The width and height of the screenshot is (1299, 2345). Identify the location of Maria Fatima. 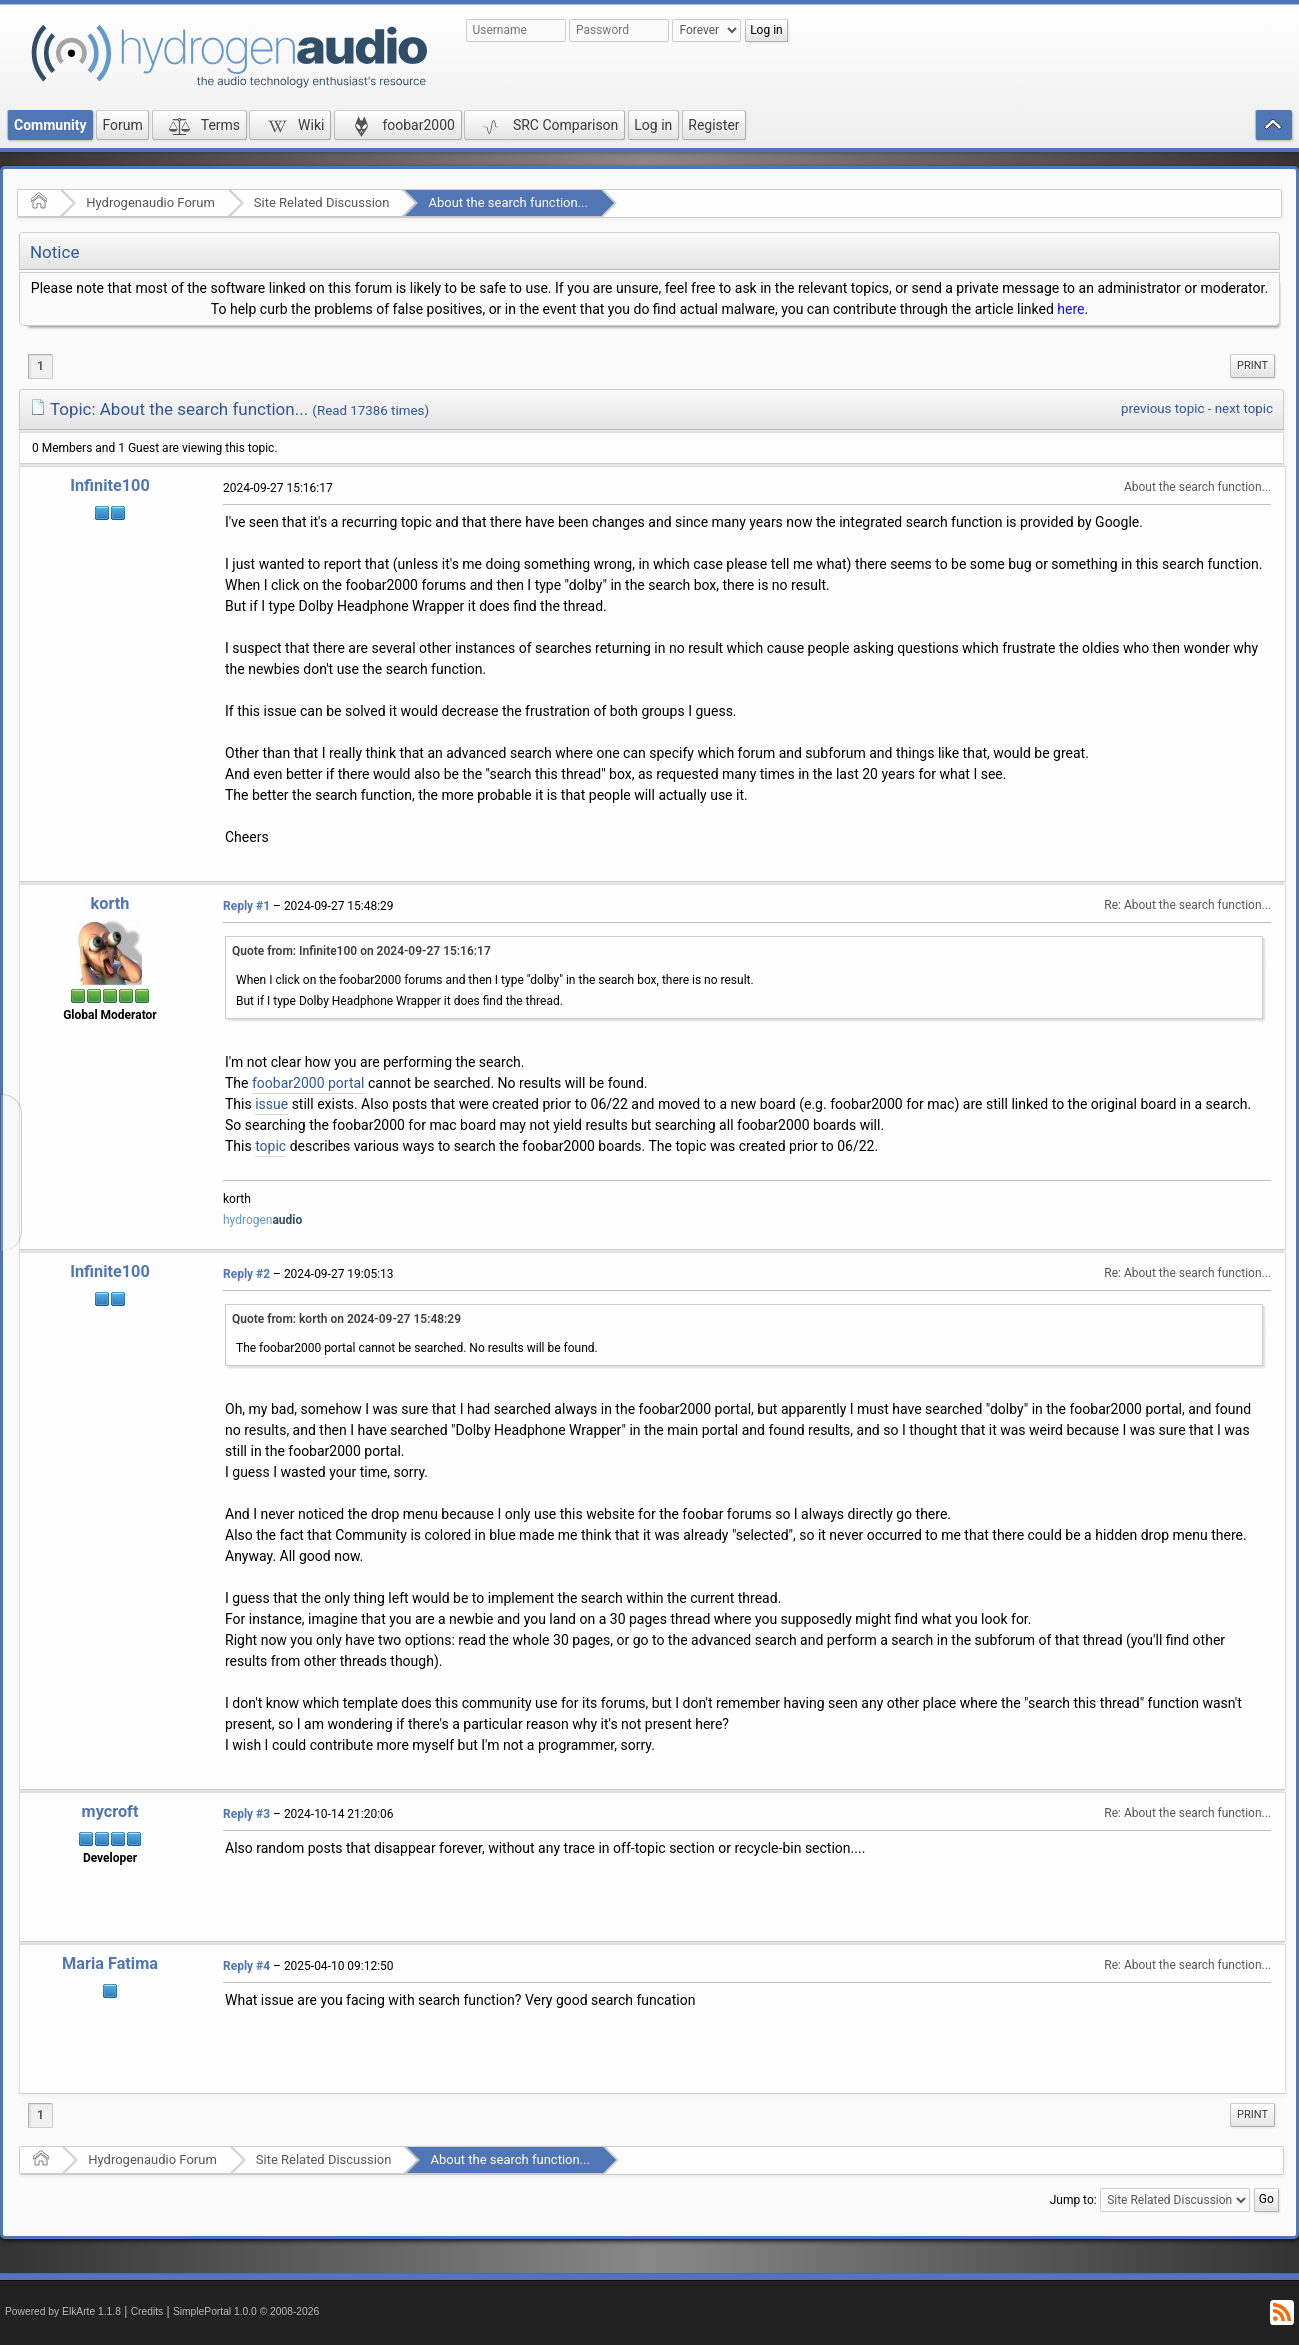
(110, 1963).